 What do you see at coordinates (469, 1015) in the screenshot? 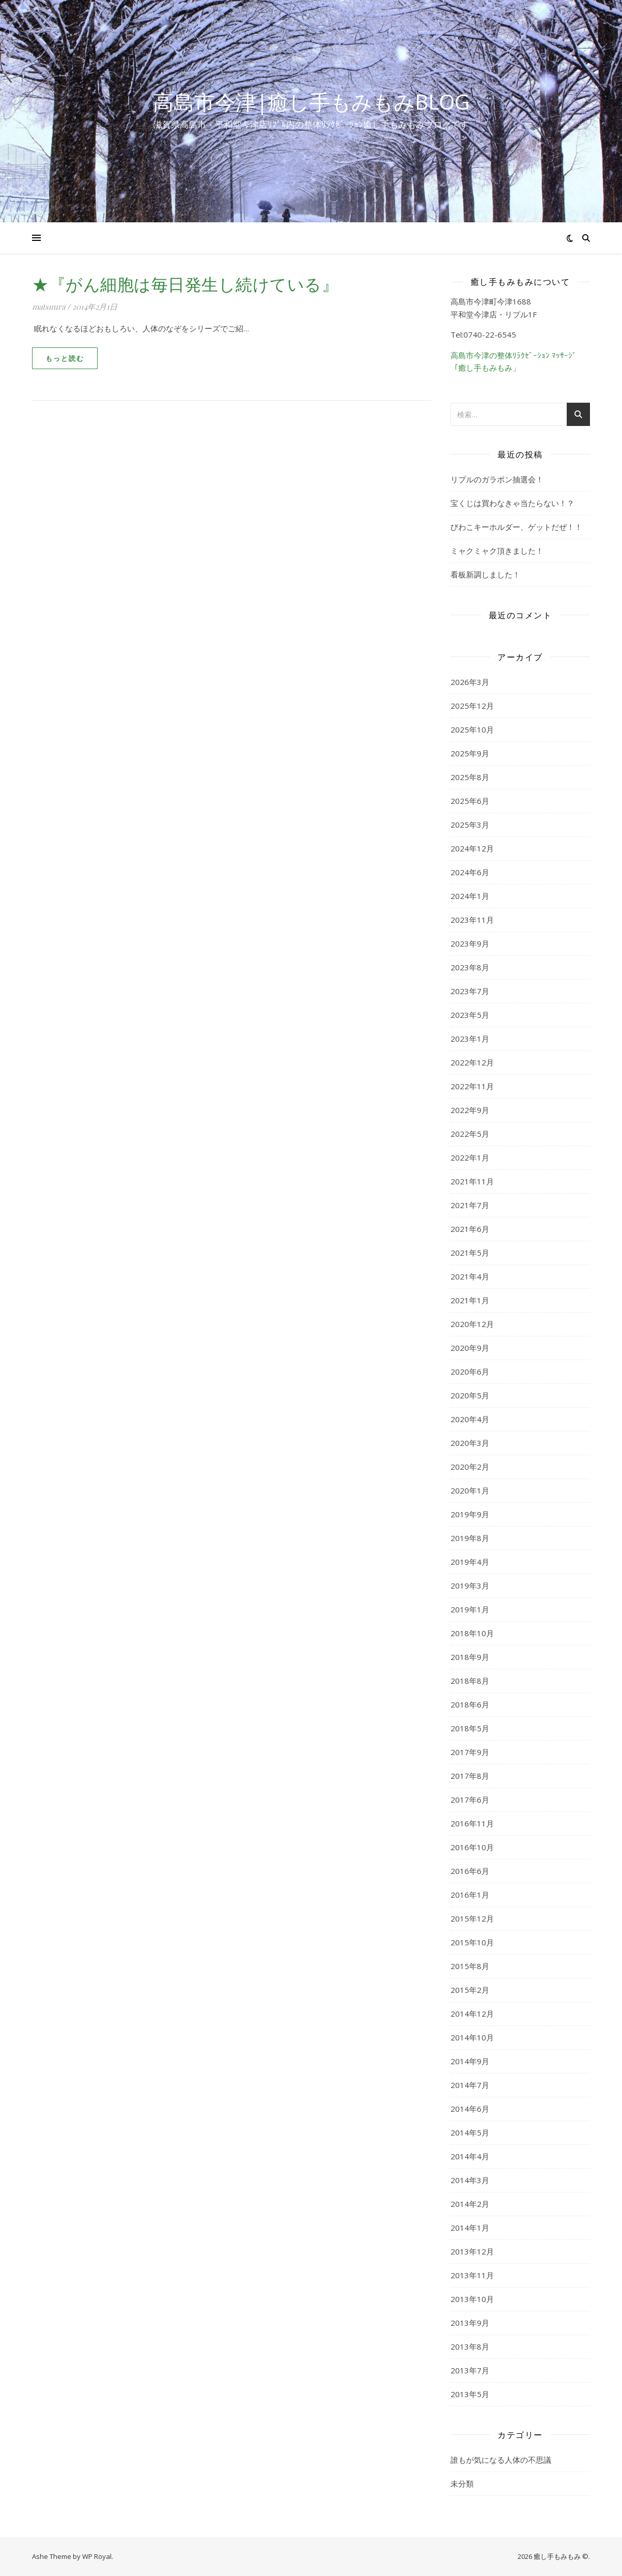
I see `2023年5月` at bounding box center [469, 1015].